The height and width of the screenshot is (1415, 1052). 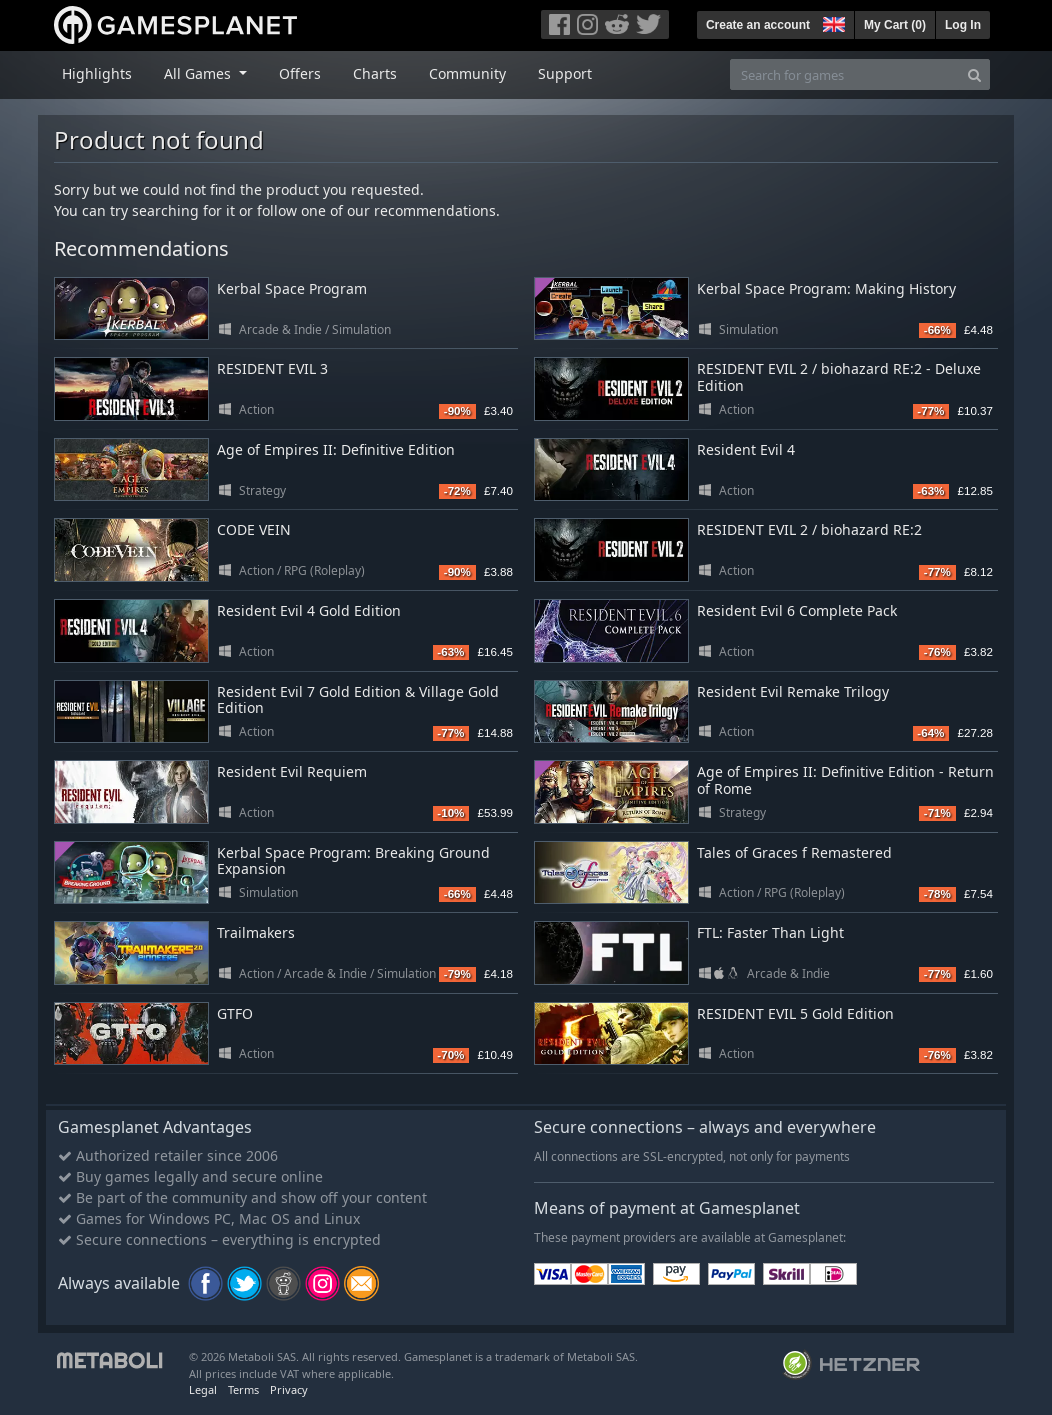 I want to click on Charts, so click(x=375, y=73).